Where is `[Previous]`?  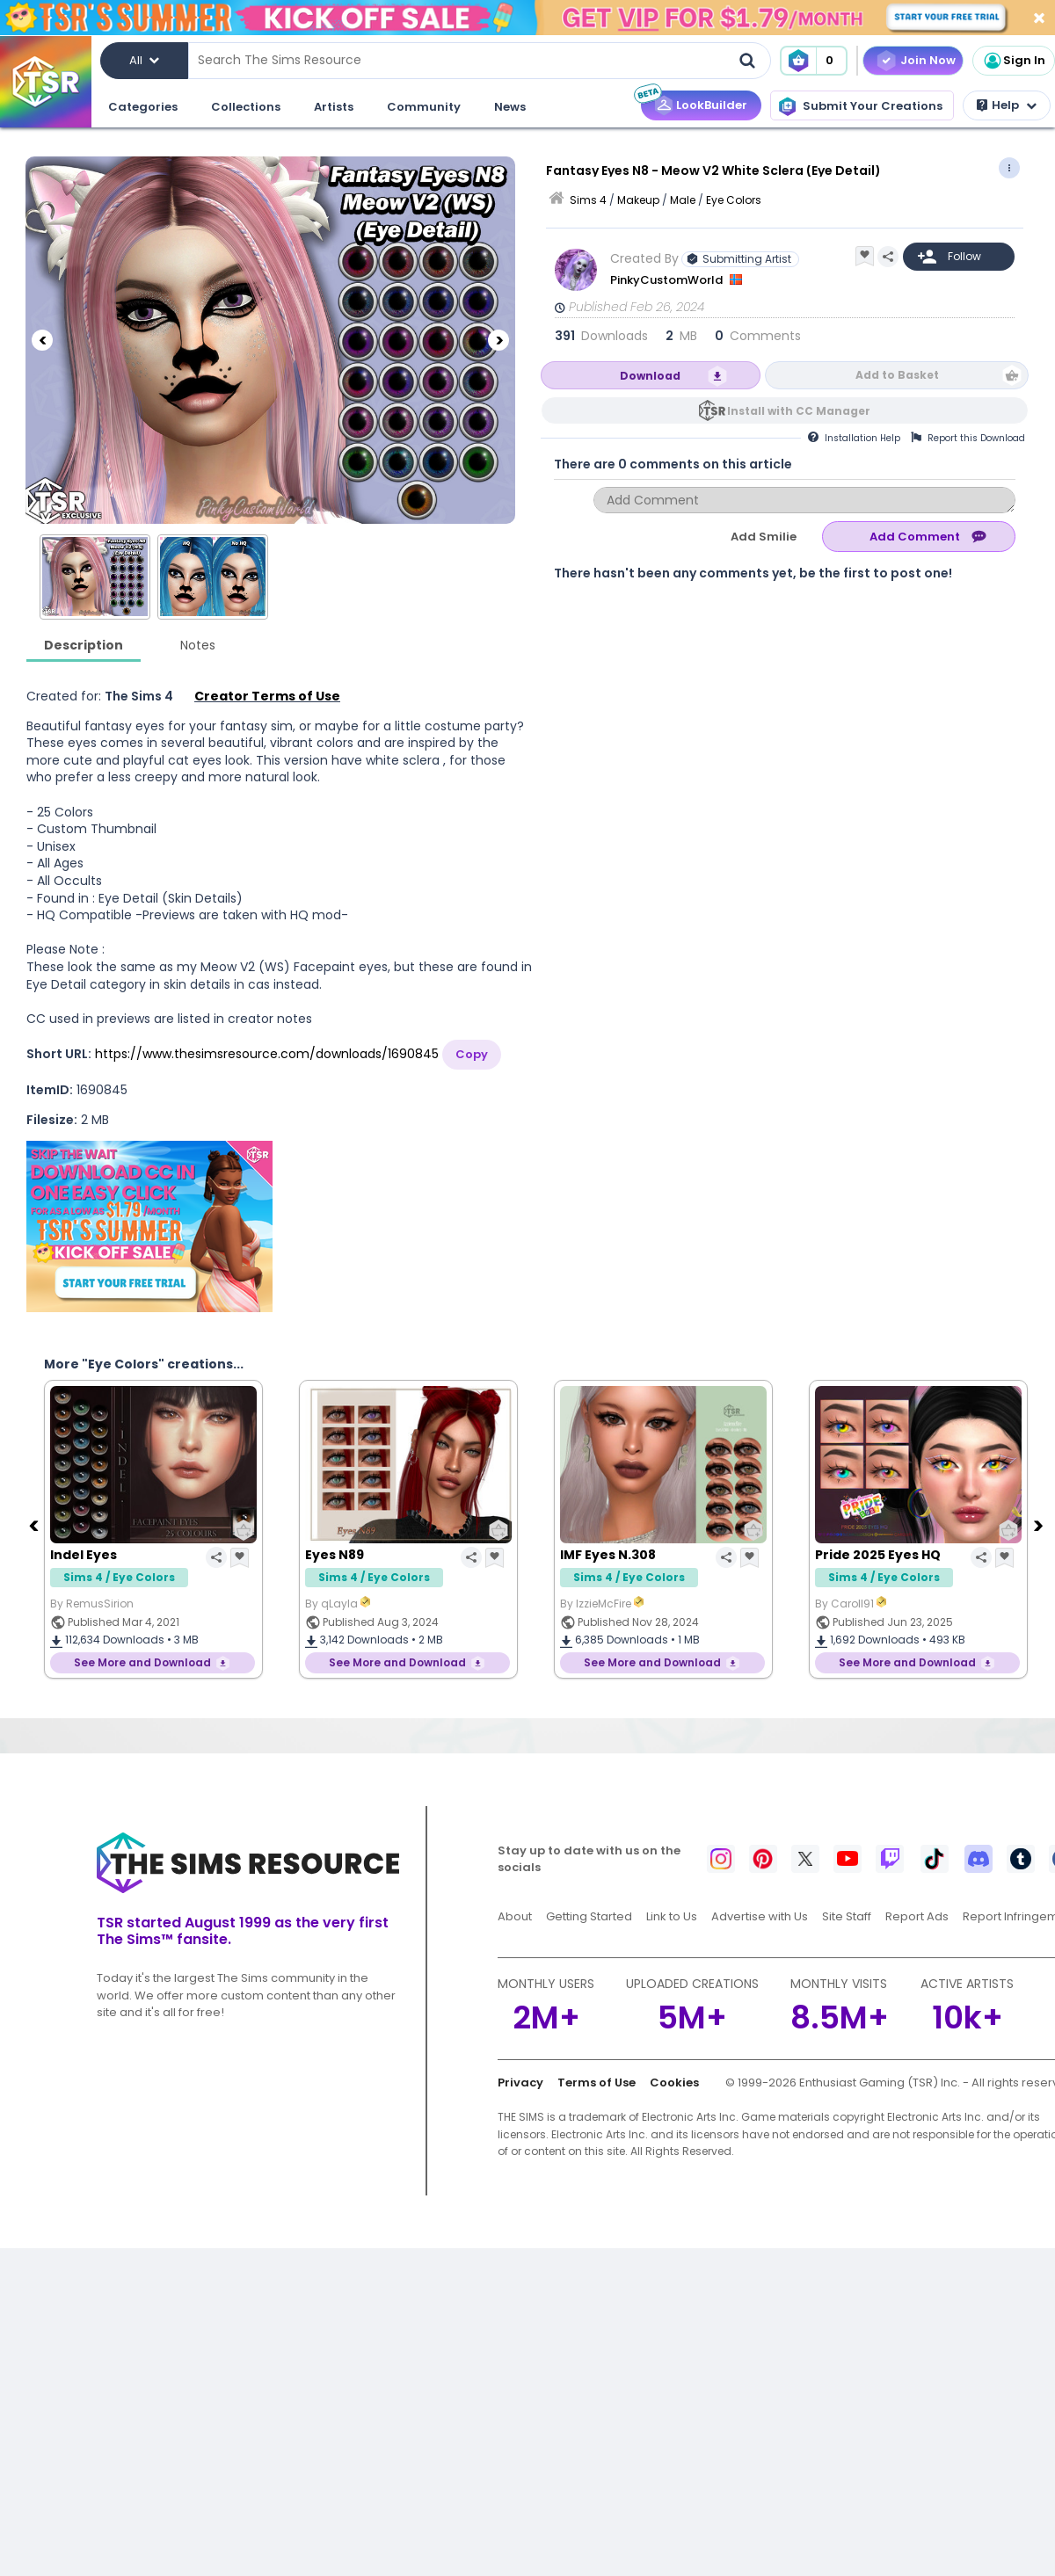
[Previous] is located at coordinates (42, 340).